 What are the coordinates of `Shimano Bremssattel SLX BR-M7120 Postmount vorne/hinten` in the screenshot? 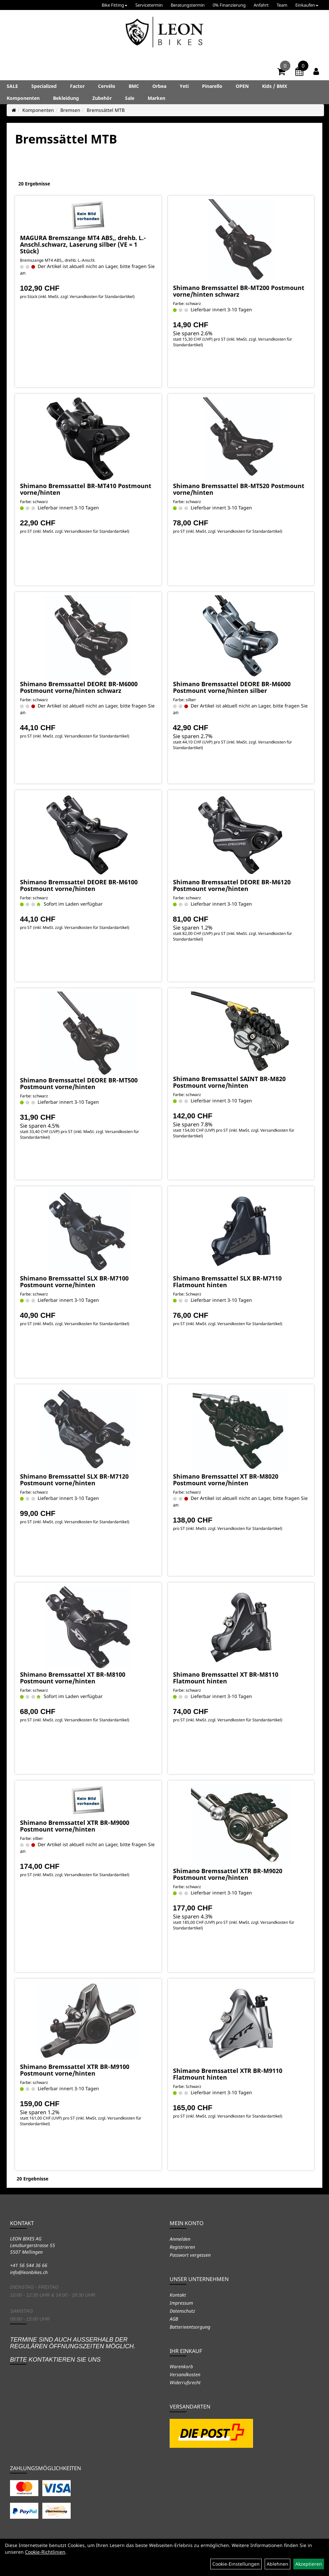 It's located at (74, 1479).